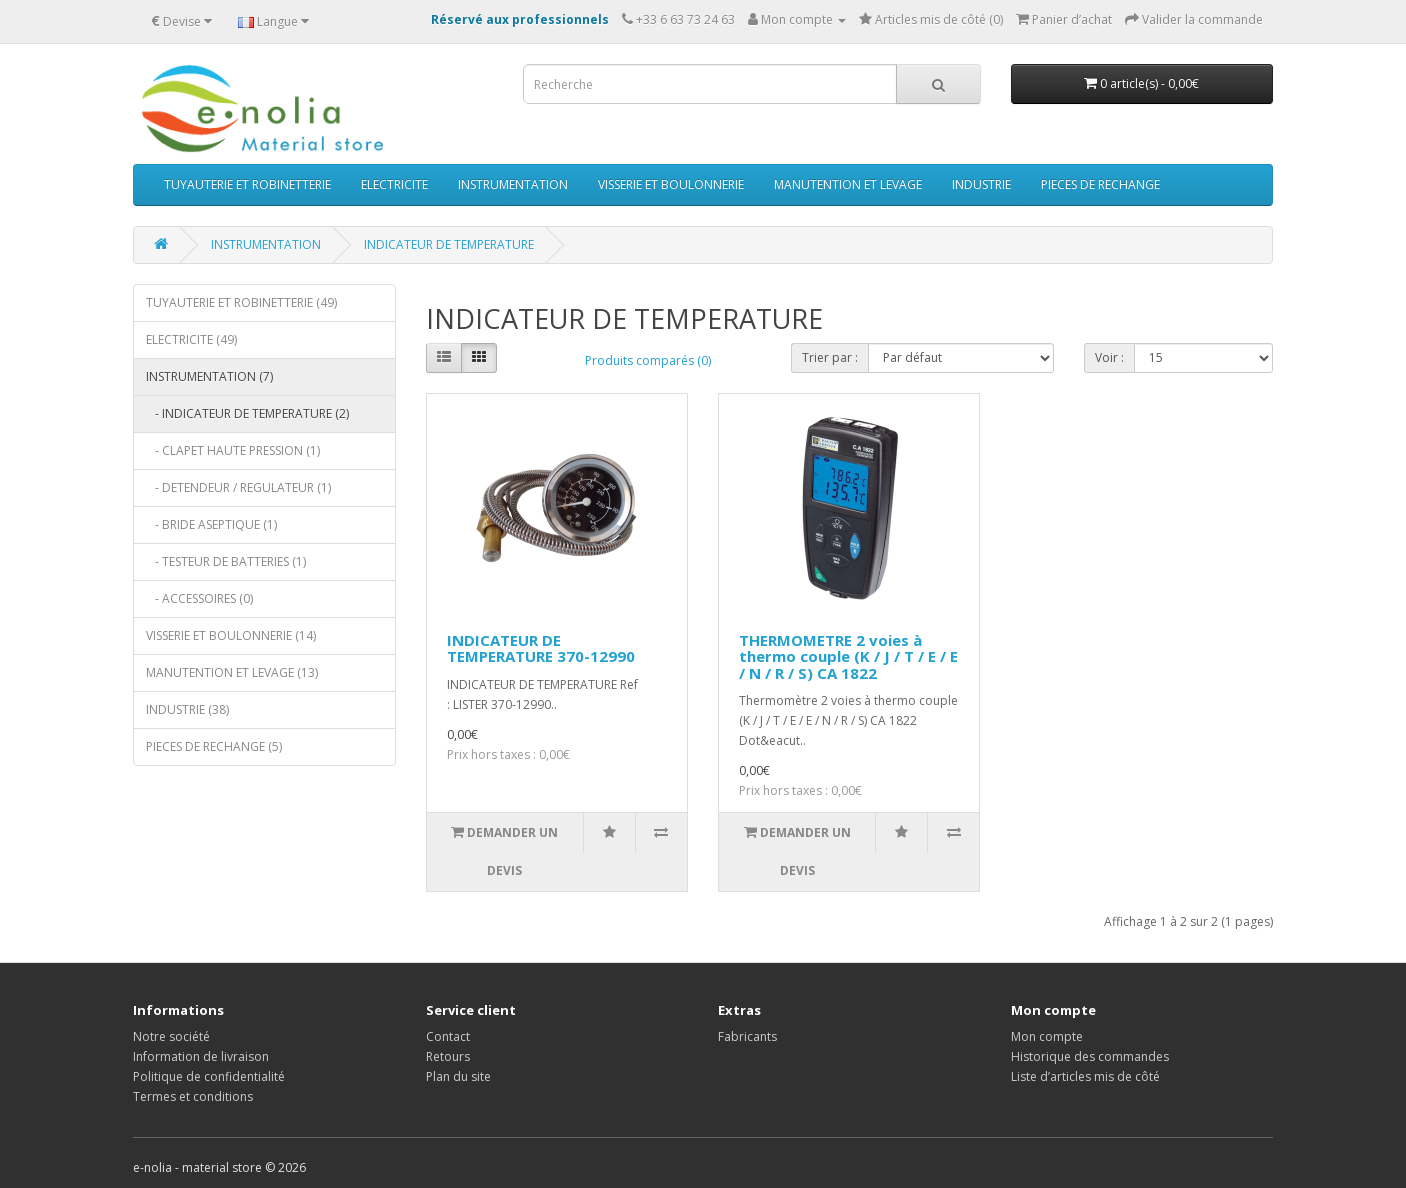  Describe the element at coordinates (981, 184) in the screenshot. I see `INDUSTRIE` at that location.